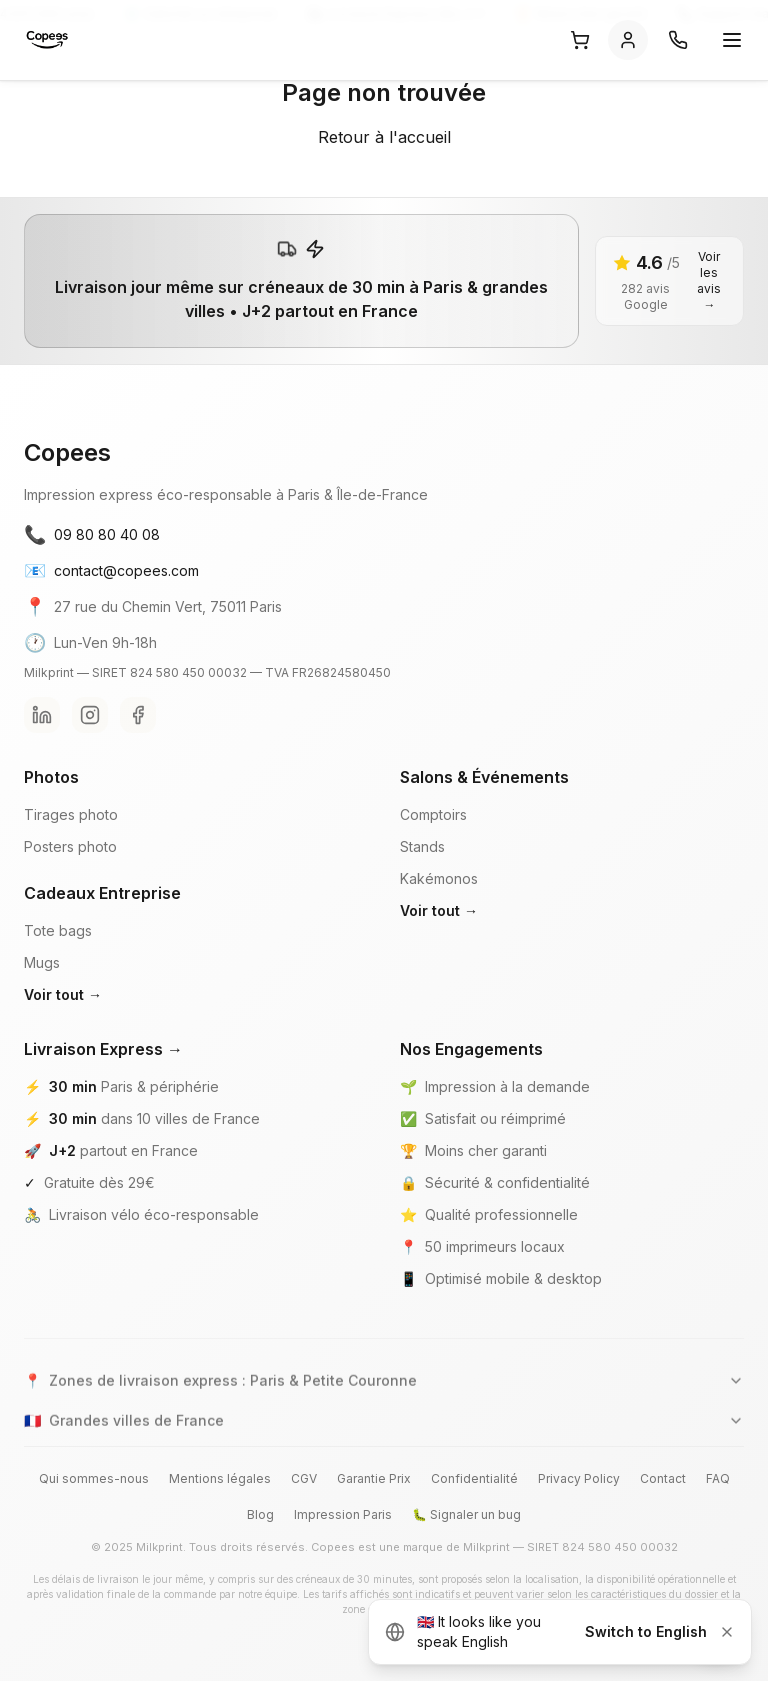 The height and width of the screenshot is (1681, 768). I want to click on [Contact], so click(678, 40).